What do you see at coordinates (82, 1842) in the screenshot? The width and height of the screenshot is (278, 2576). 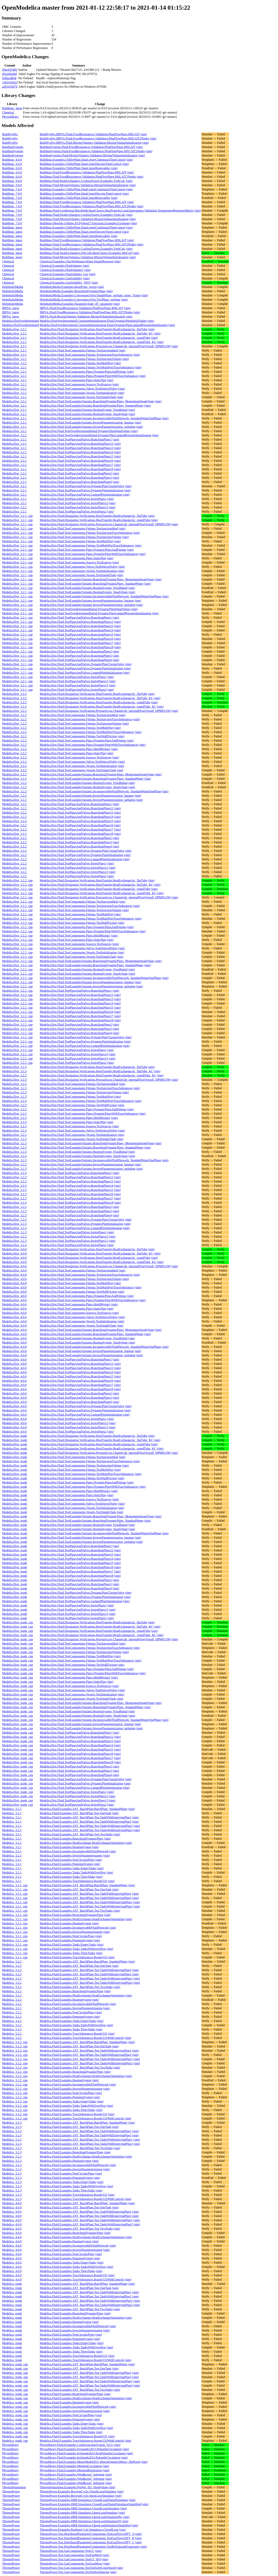 I see `Modelica.Fluid.Examples.HeatExchanger.HeatExchangerSimulation` at bounding box center [82, 1842].